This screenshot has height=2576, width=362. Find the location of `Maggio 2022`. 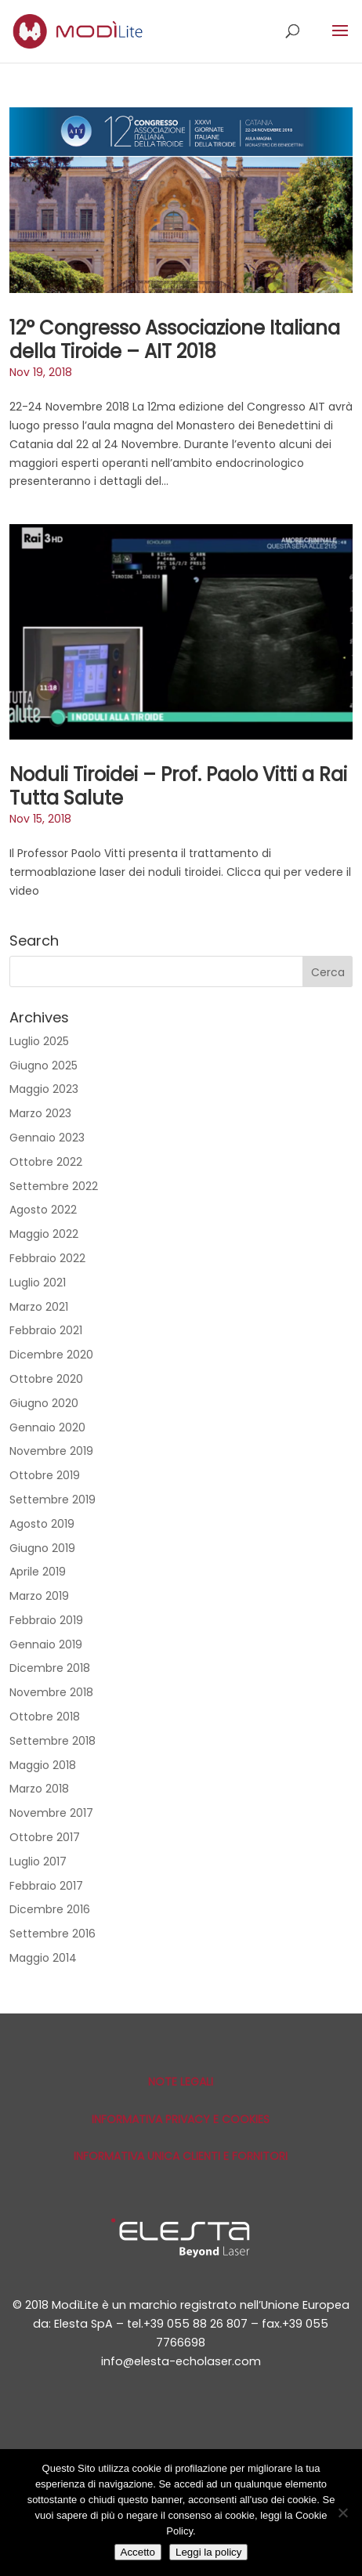

Maggio 2022 is located at coordinates (43, 1234).